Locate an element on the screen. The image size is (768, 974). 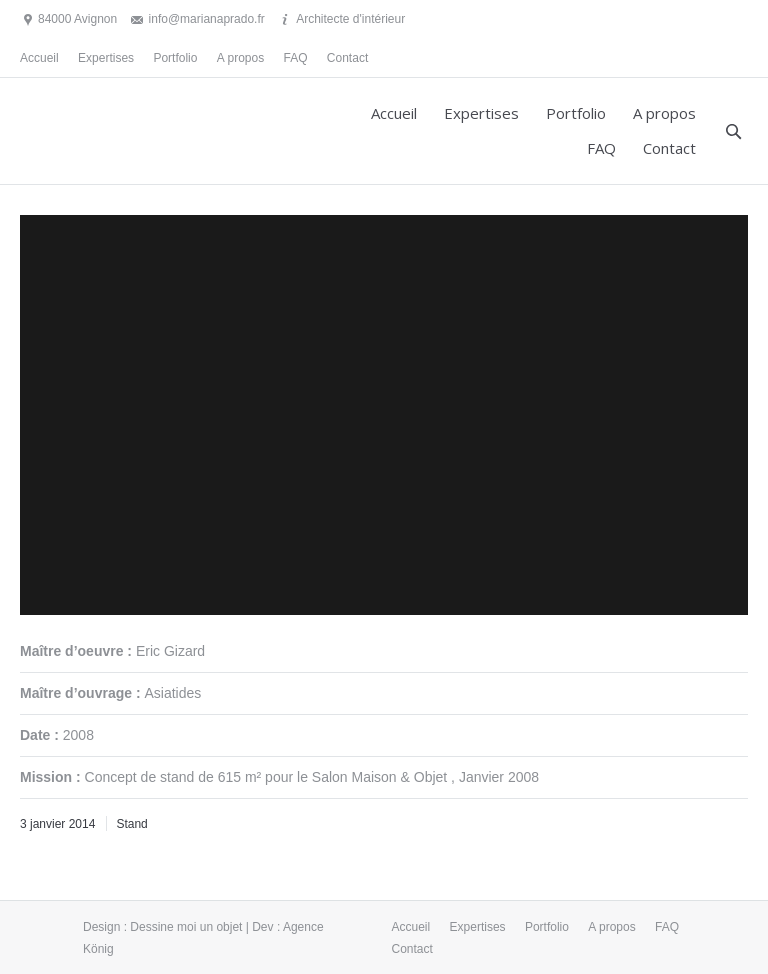
Accueil is located at coordinates (39, 58).